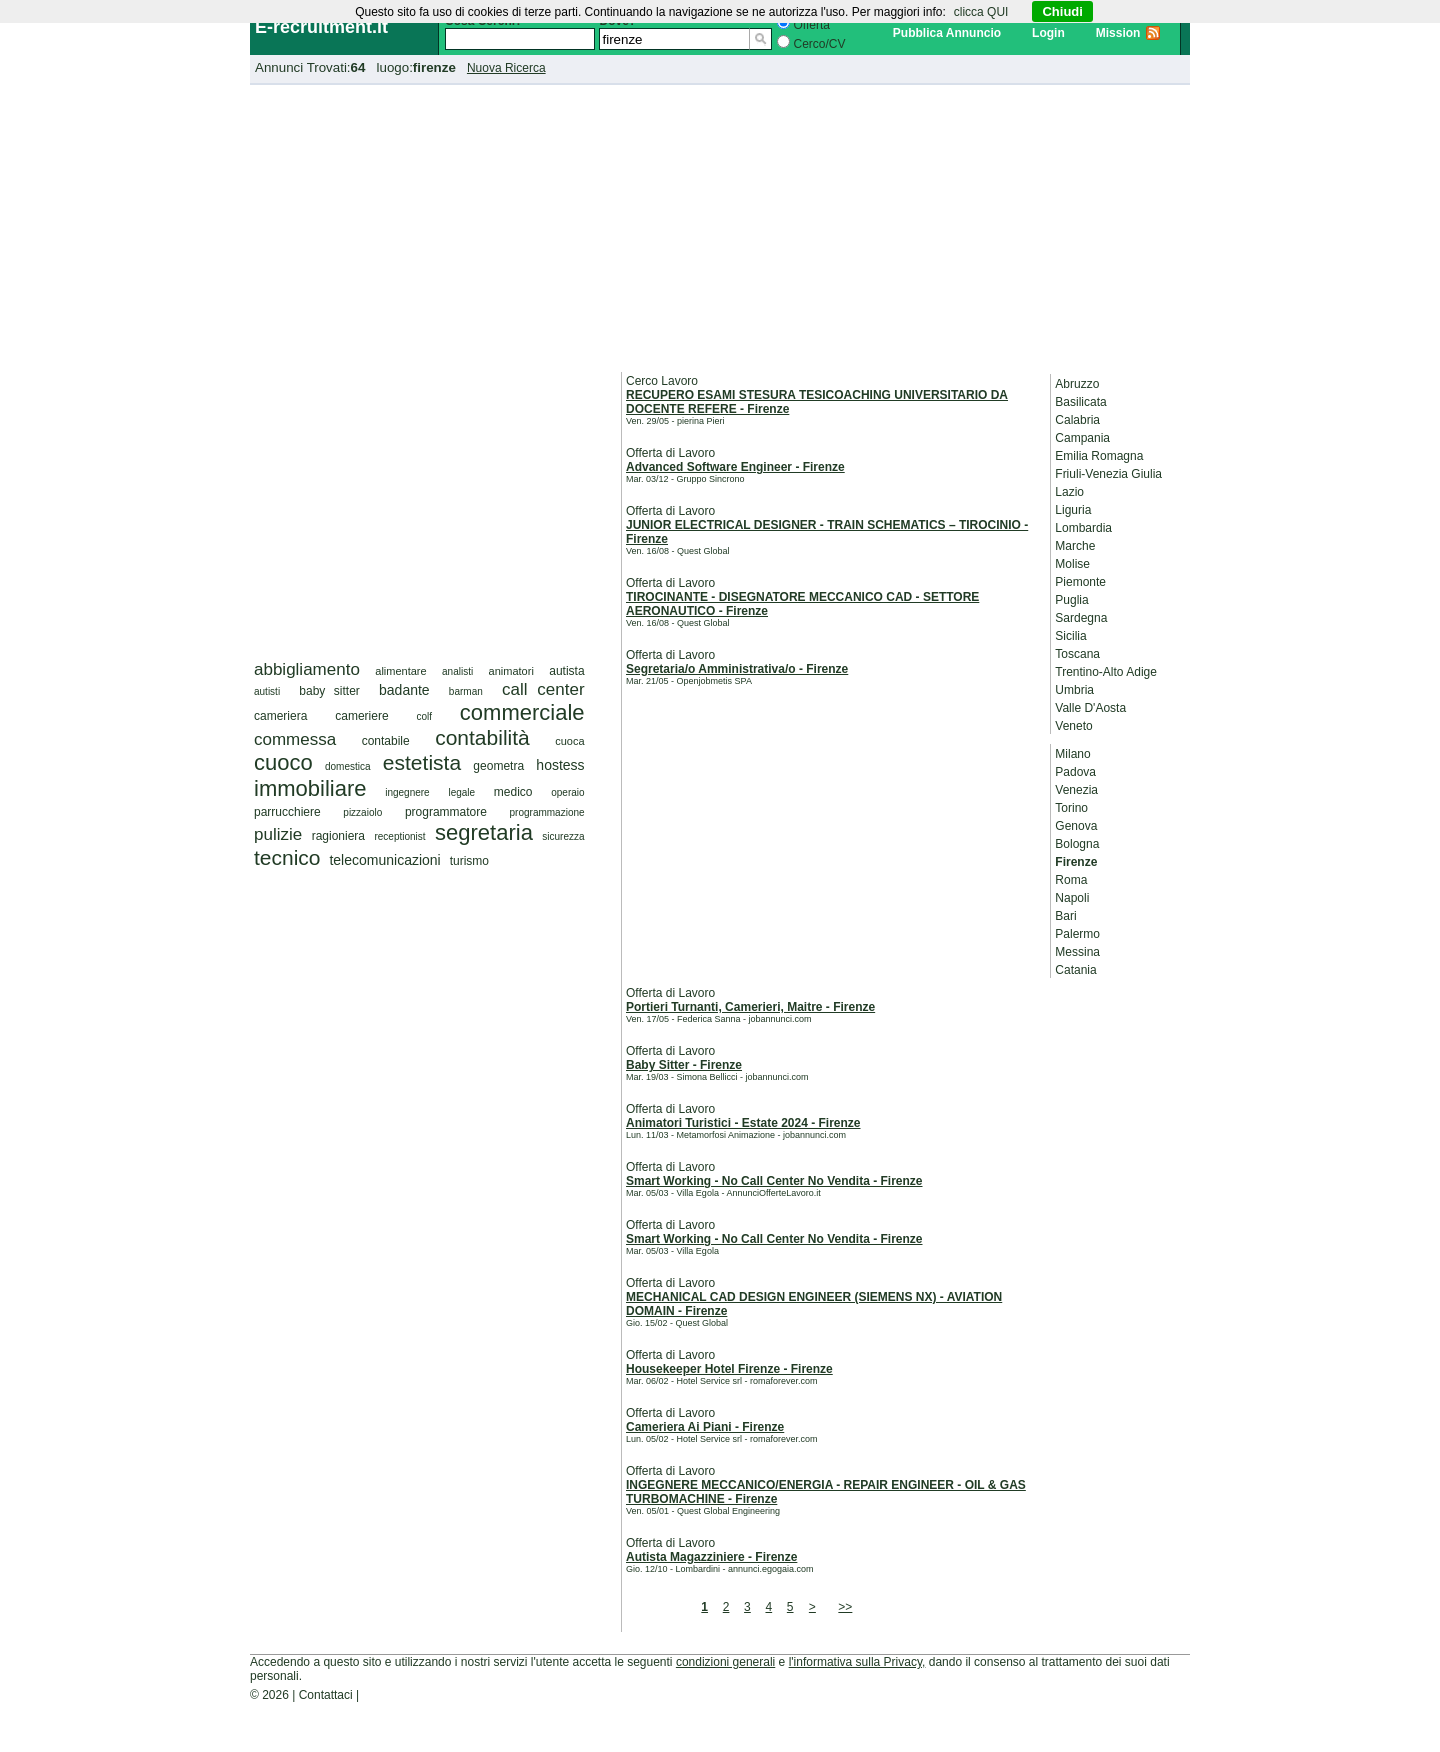 The image size is (1440, 1752). I want to click on colf, so click(424, 716).